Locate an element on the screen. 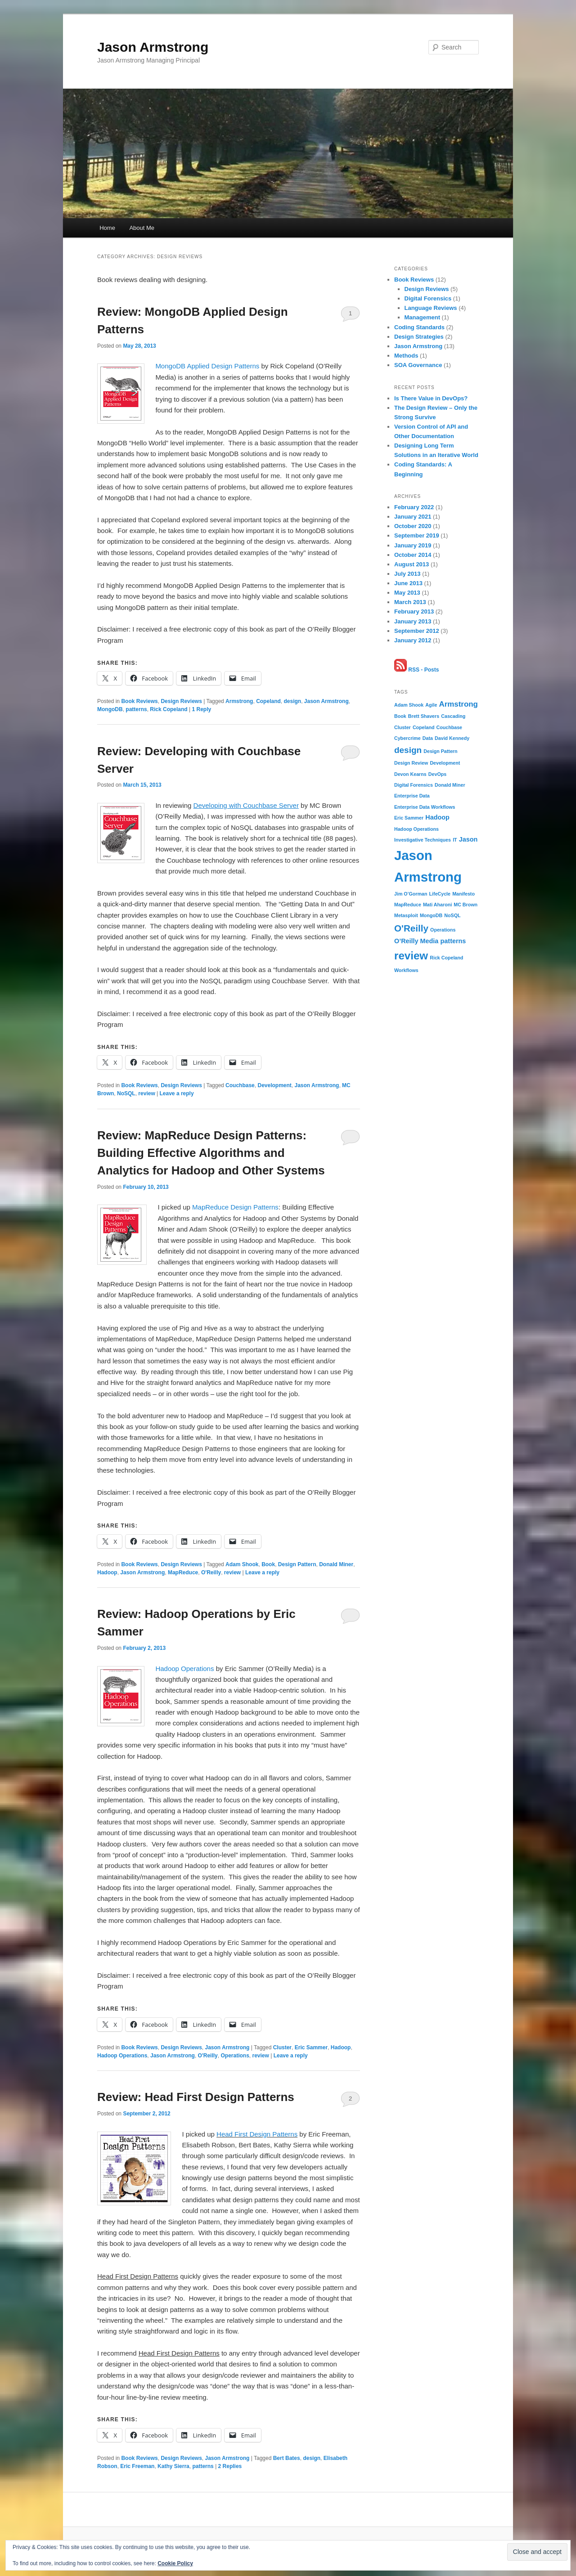 Image resolution: width=576 pixels, height=2576 pixels. May 2013 is located at coordinates (407, 592).